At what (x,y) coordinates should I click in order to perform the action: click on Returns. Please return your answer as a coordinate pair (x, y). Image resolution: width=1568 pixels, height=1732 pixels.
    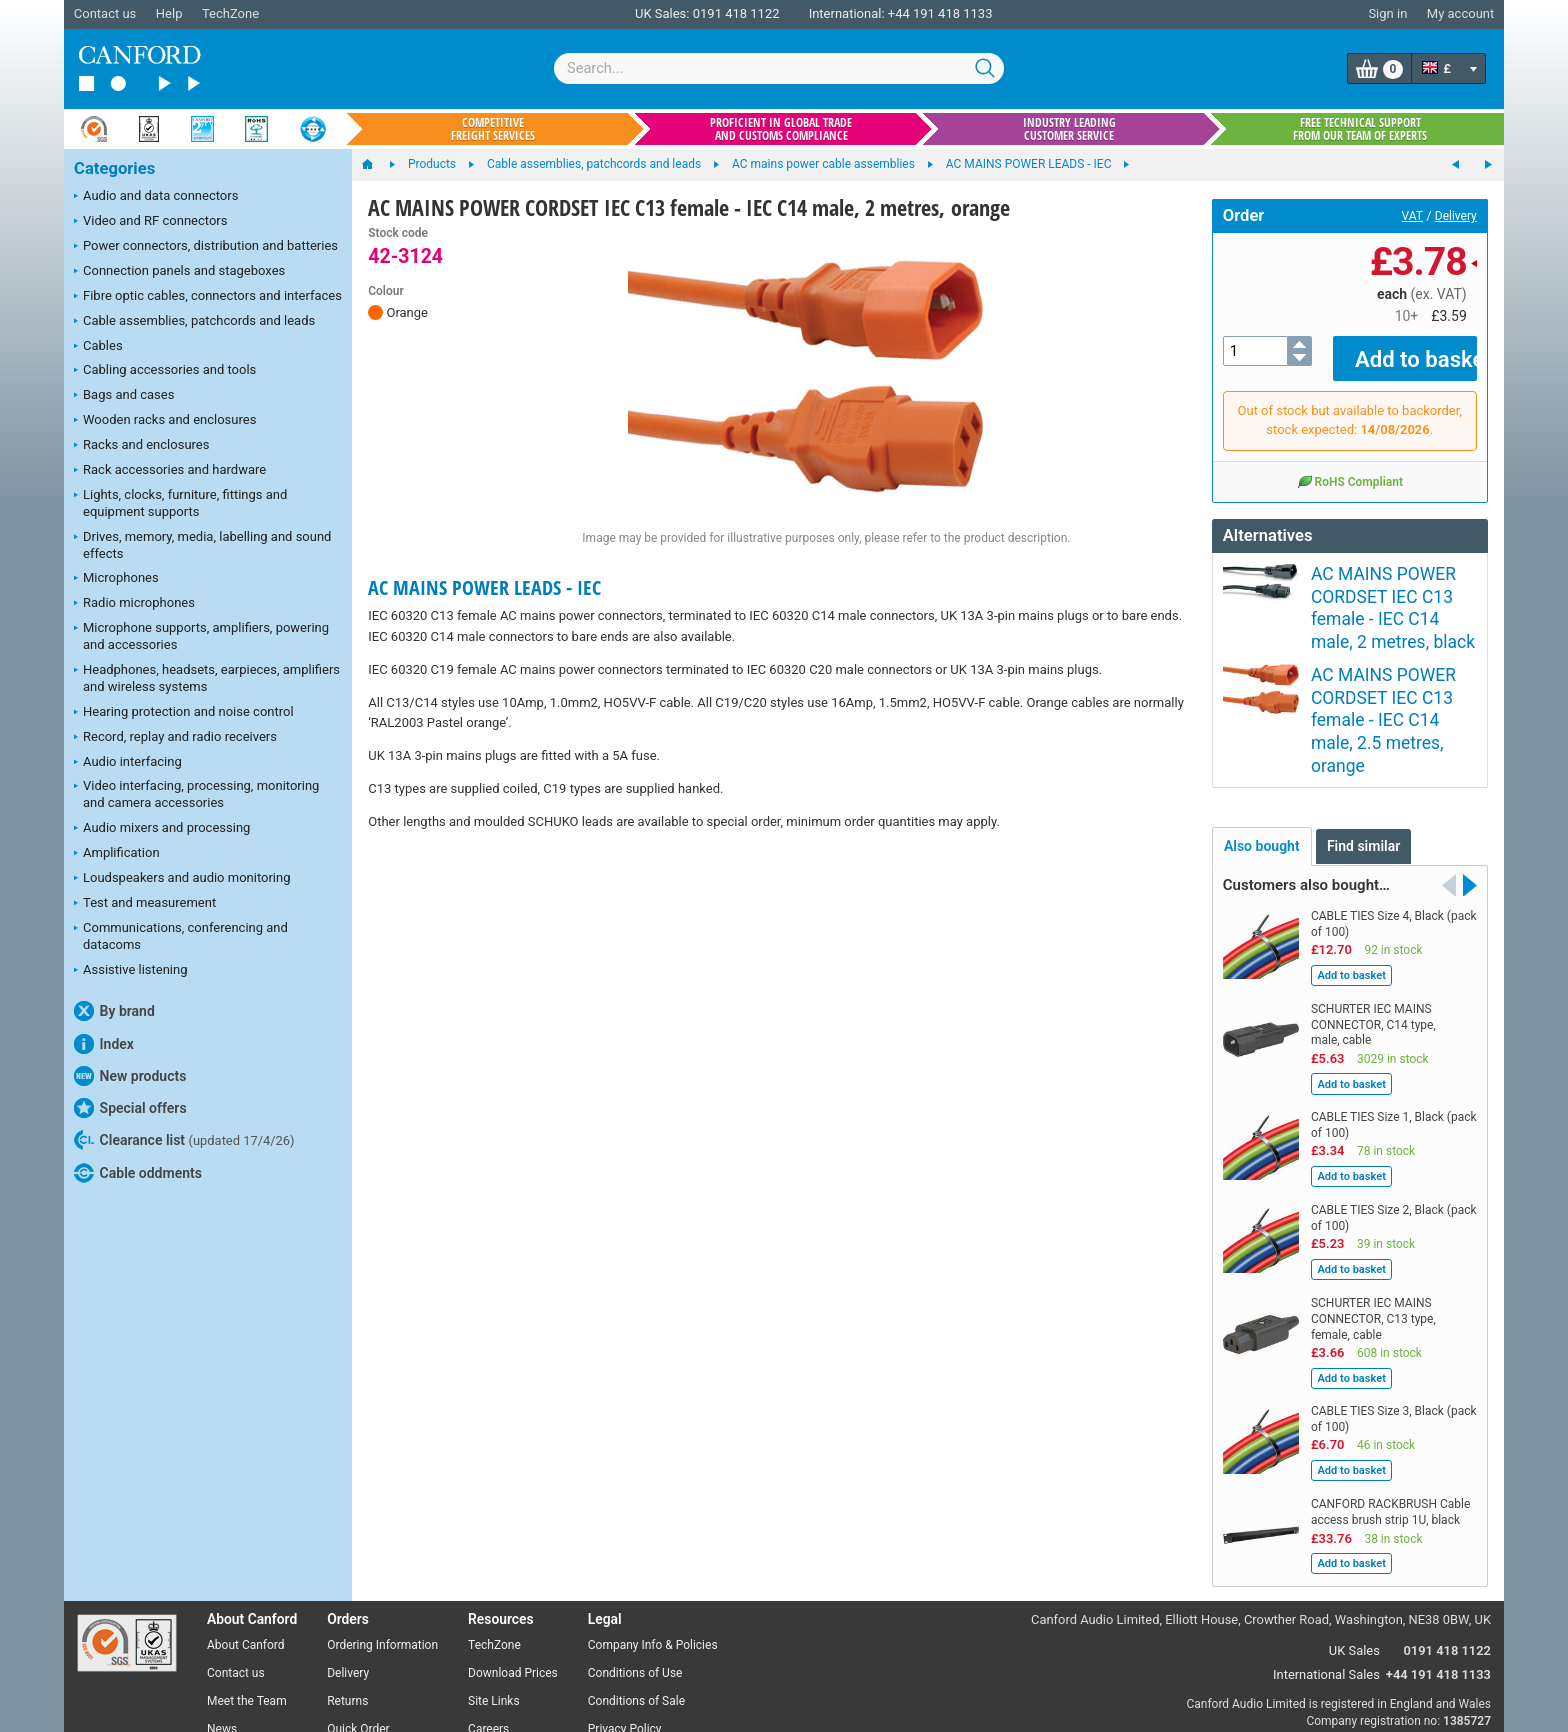
    Looking at the image, I should click on (347, 1585).